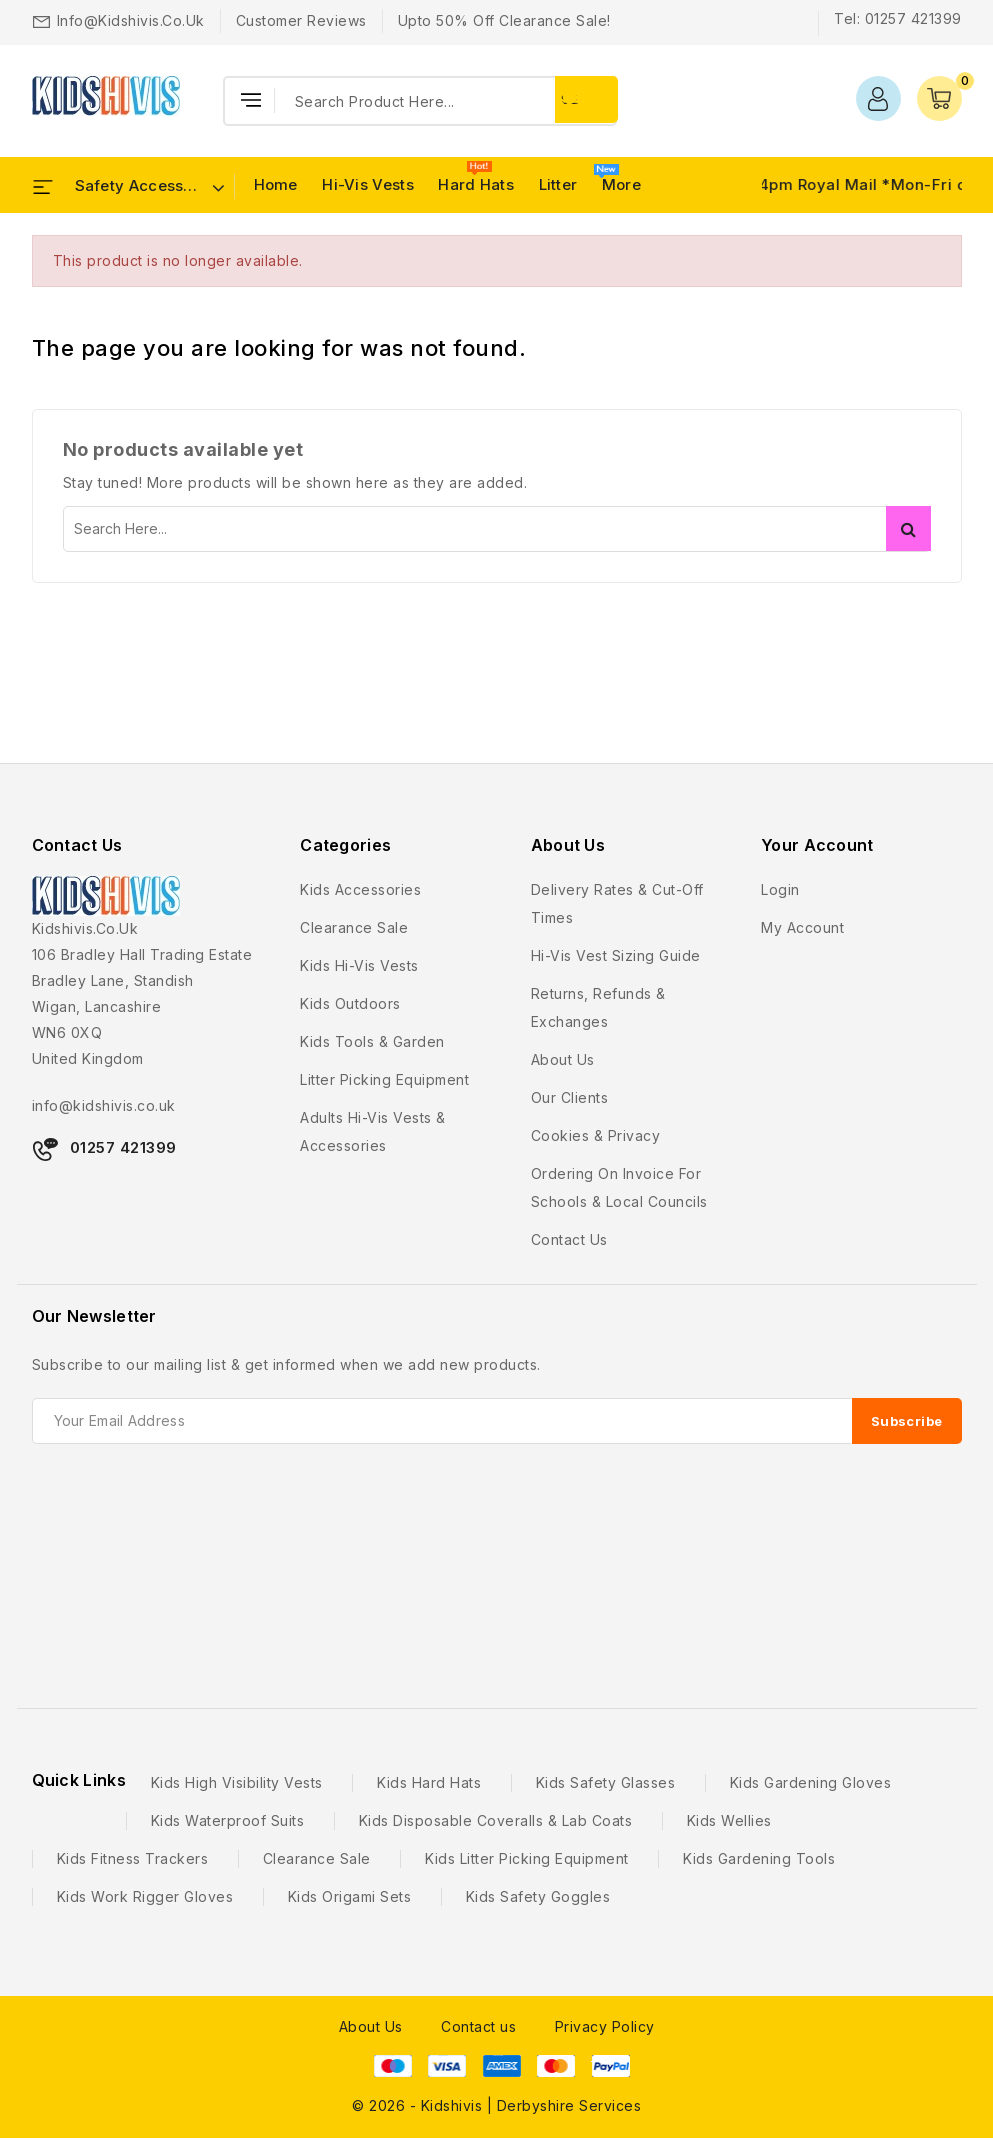 Image resolution: width=993 pixels, height=2140 pixels. What do you see at coordinates (538, 1896) in the screenshot?
I see `Kids Safety Goggles` at bounding box center [538, 1896].